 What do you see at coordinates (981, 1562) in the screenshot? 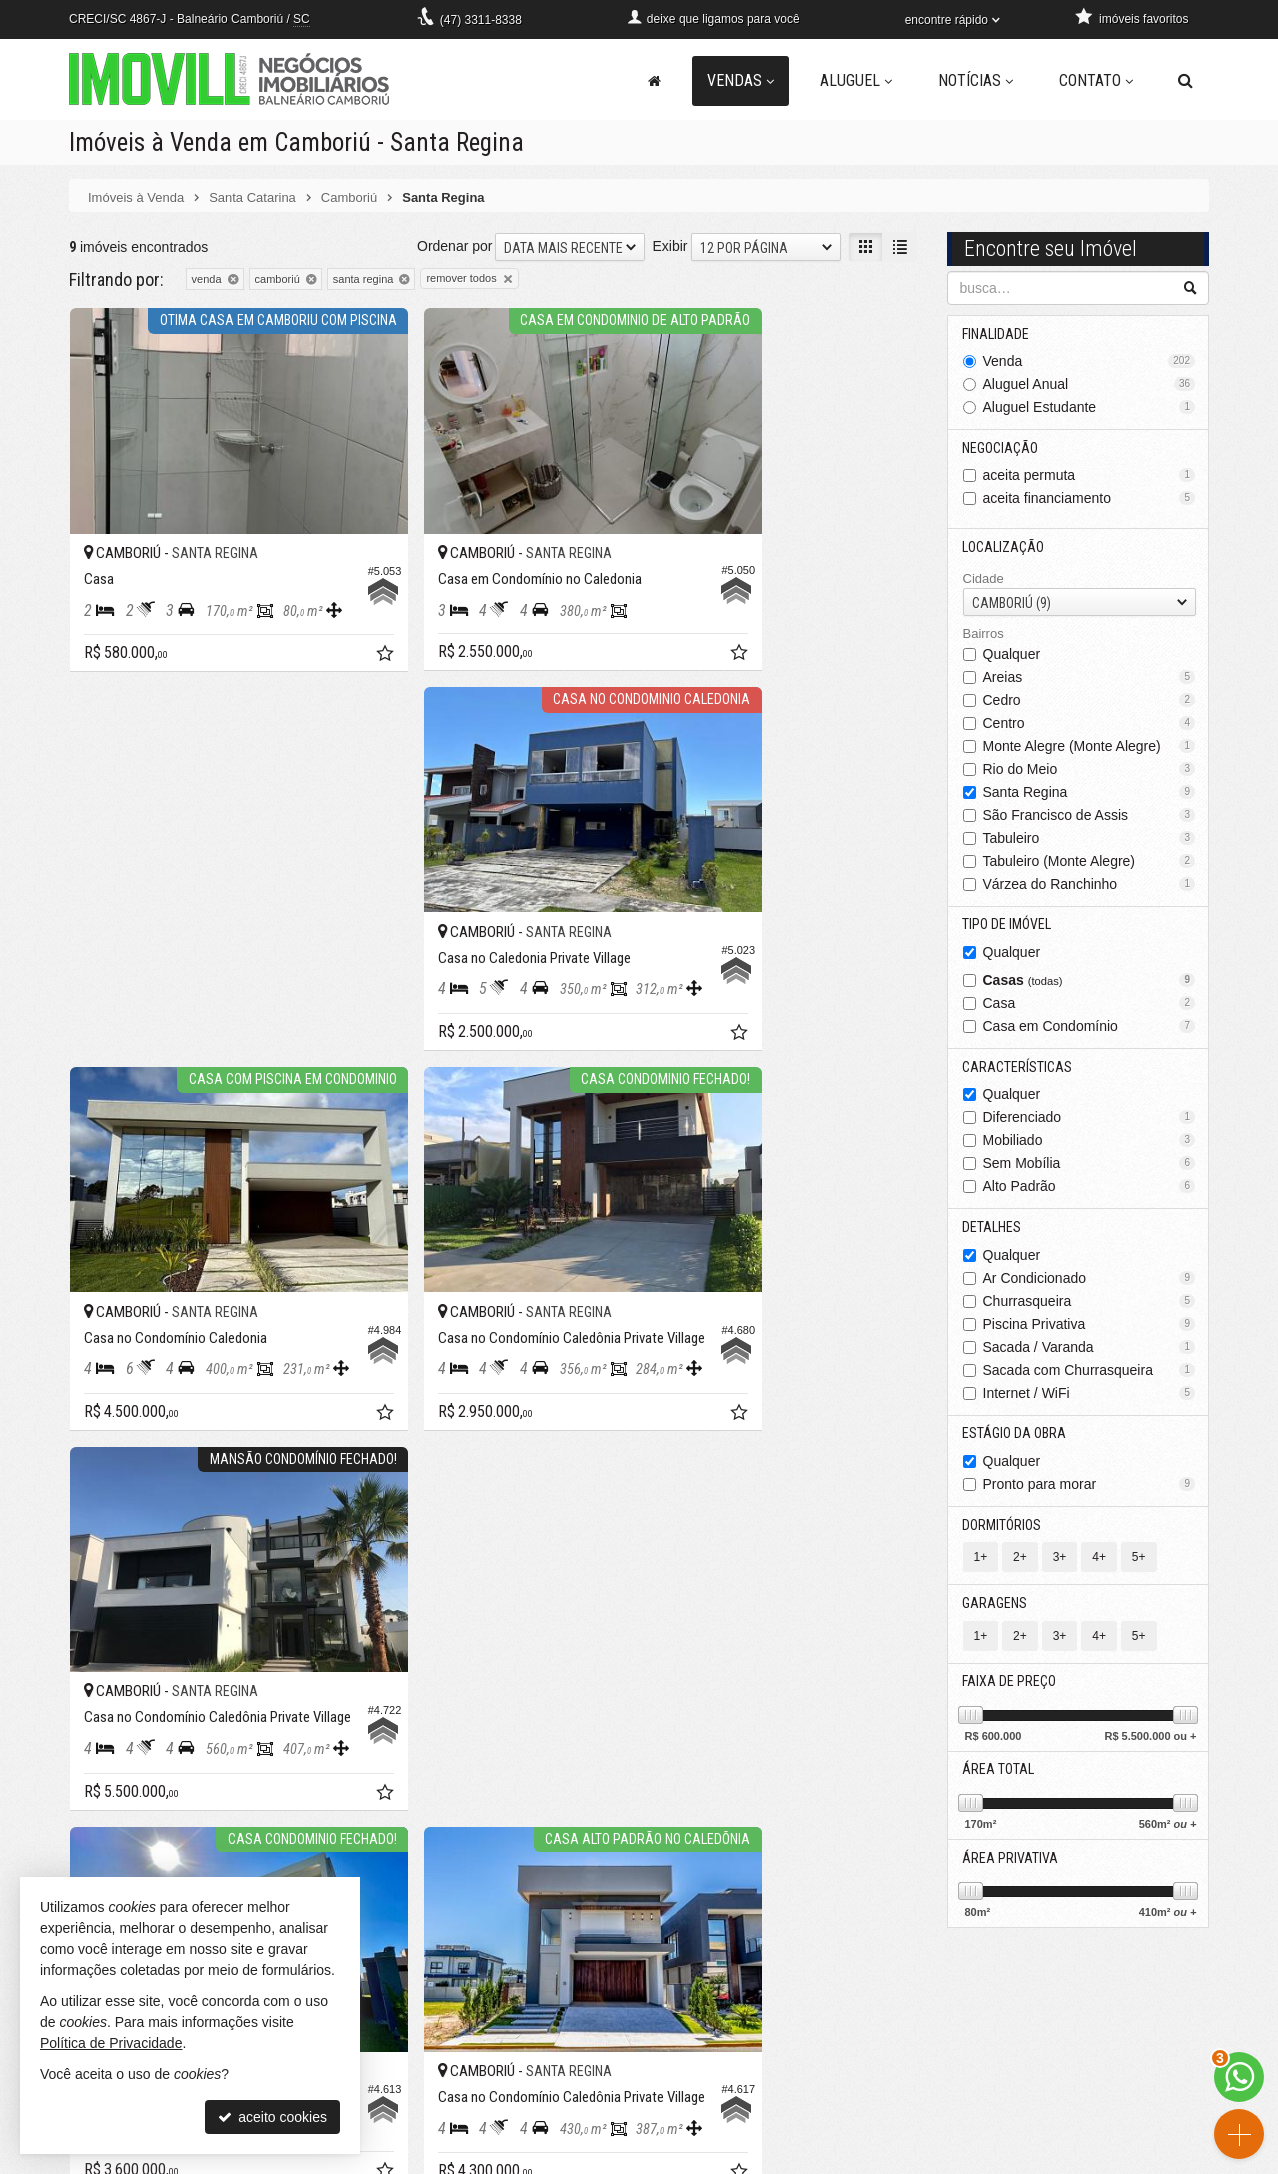
I see `1+` at bounding box center [981, 1562].